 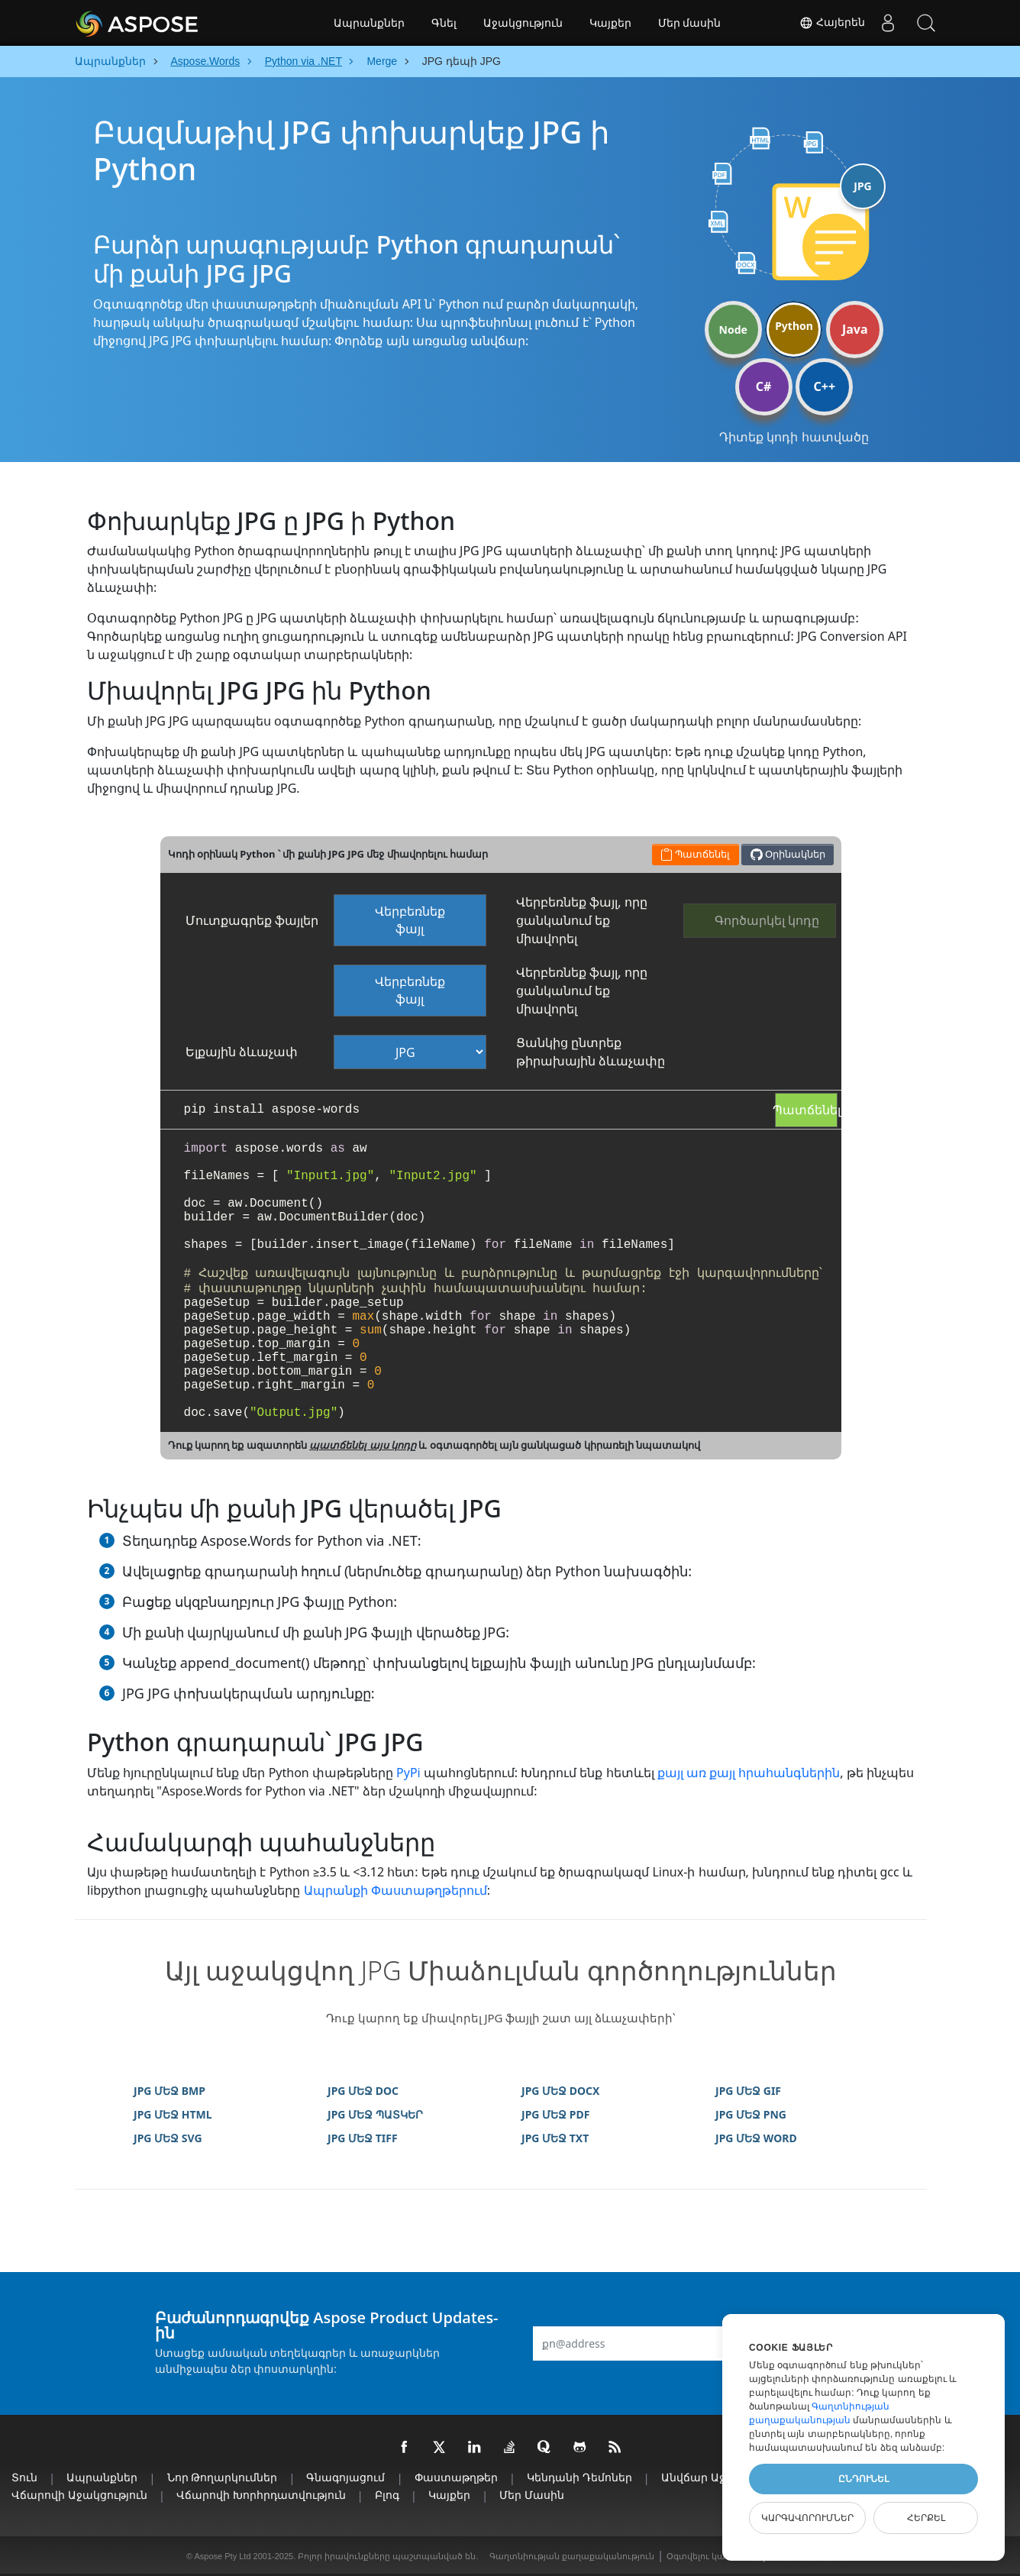 I want to click on Նոր թողարկումներ, so click(x=222, y=2477).